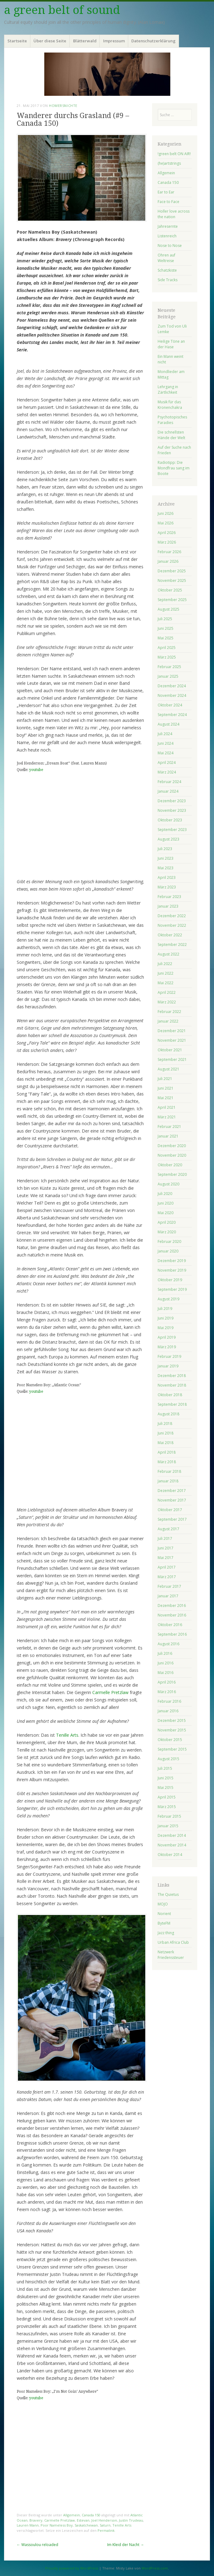 This screenshot has width=214, height=2576. What do you see at coordinates (165, 628) in the screenshot?
I see `Juni 2025` at bounding box center [165, 628].